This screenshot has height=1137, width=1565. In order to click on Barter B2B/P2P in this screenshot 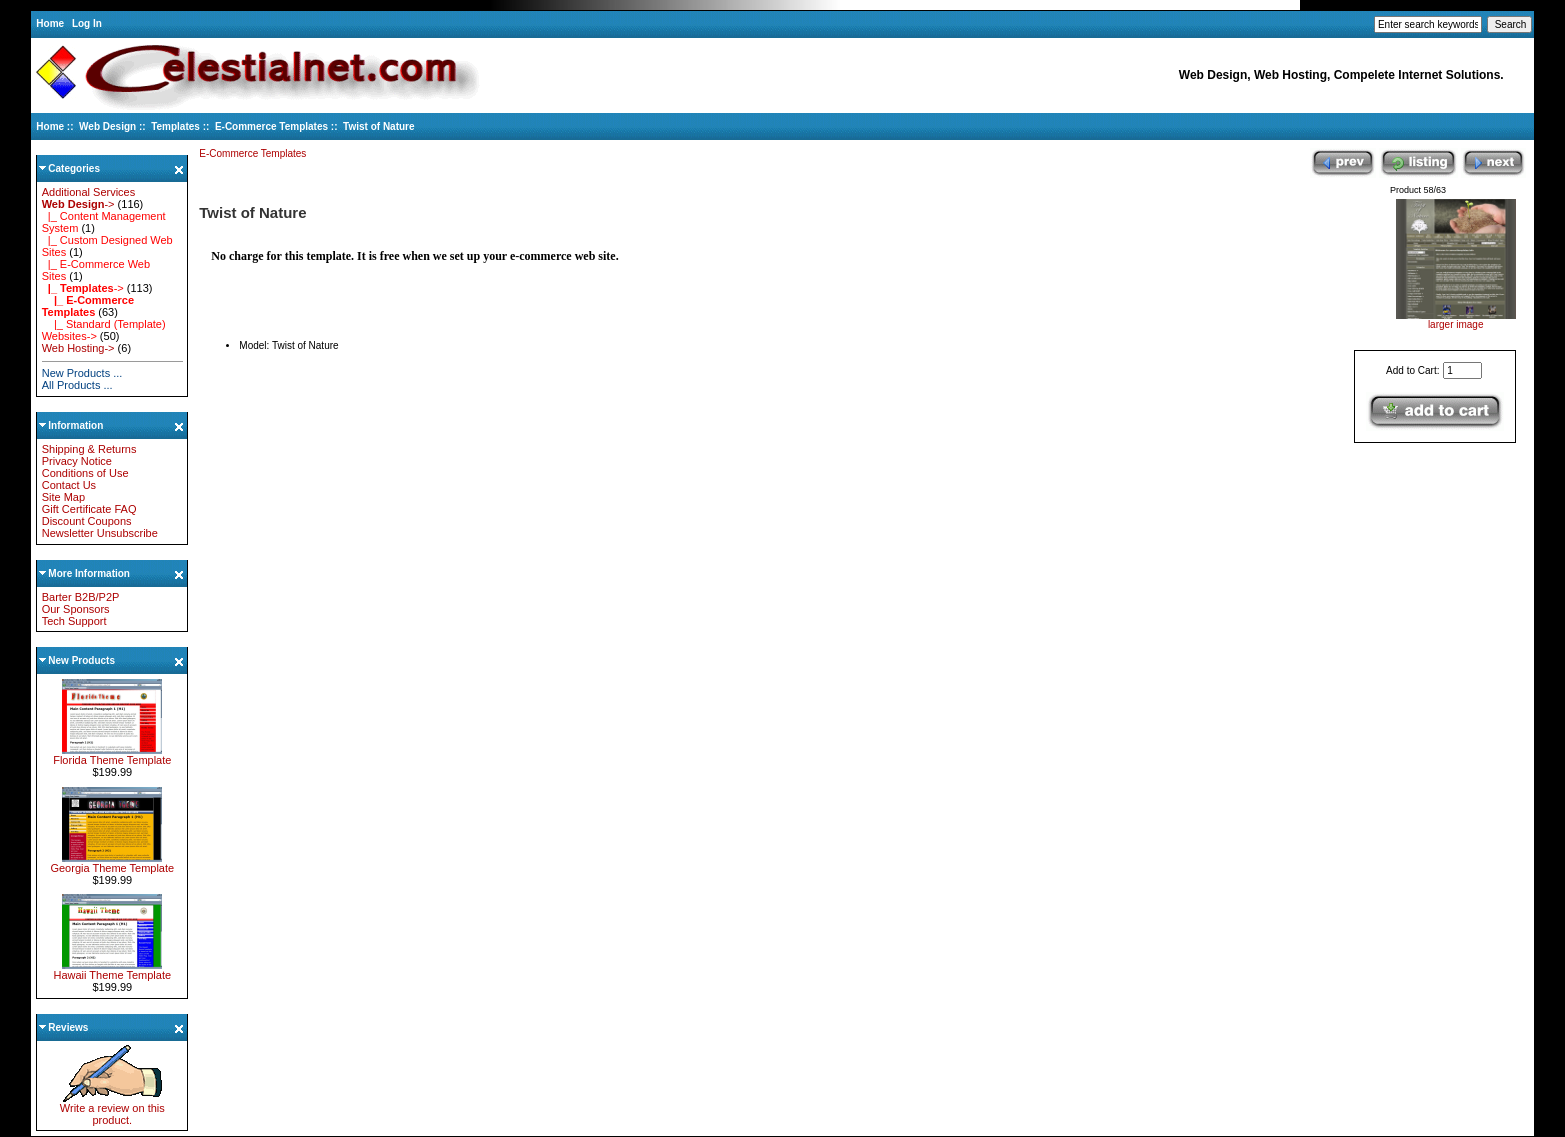, I will do `click(81, 597)`.